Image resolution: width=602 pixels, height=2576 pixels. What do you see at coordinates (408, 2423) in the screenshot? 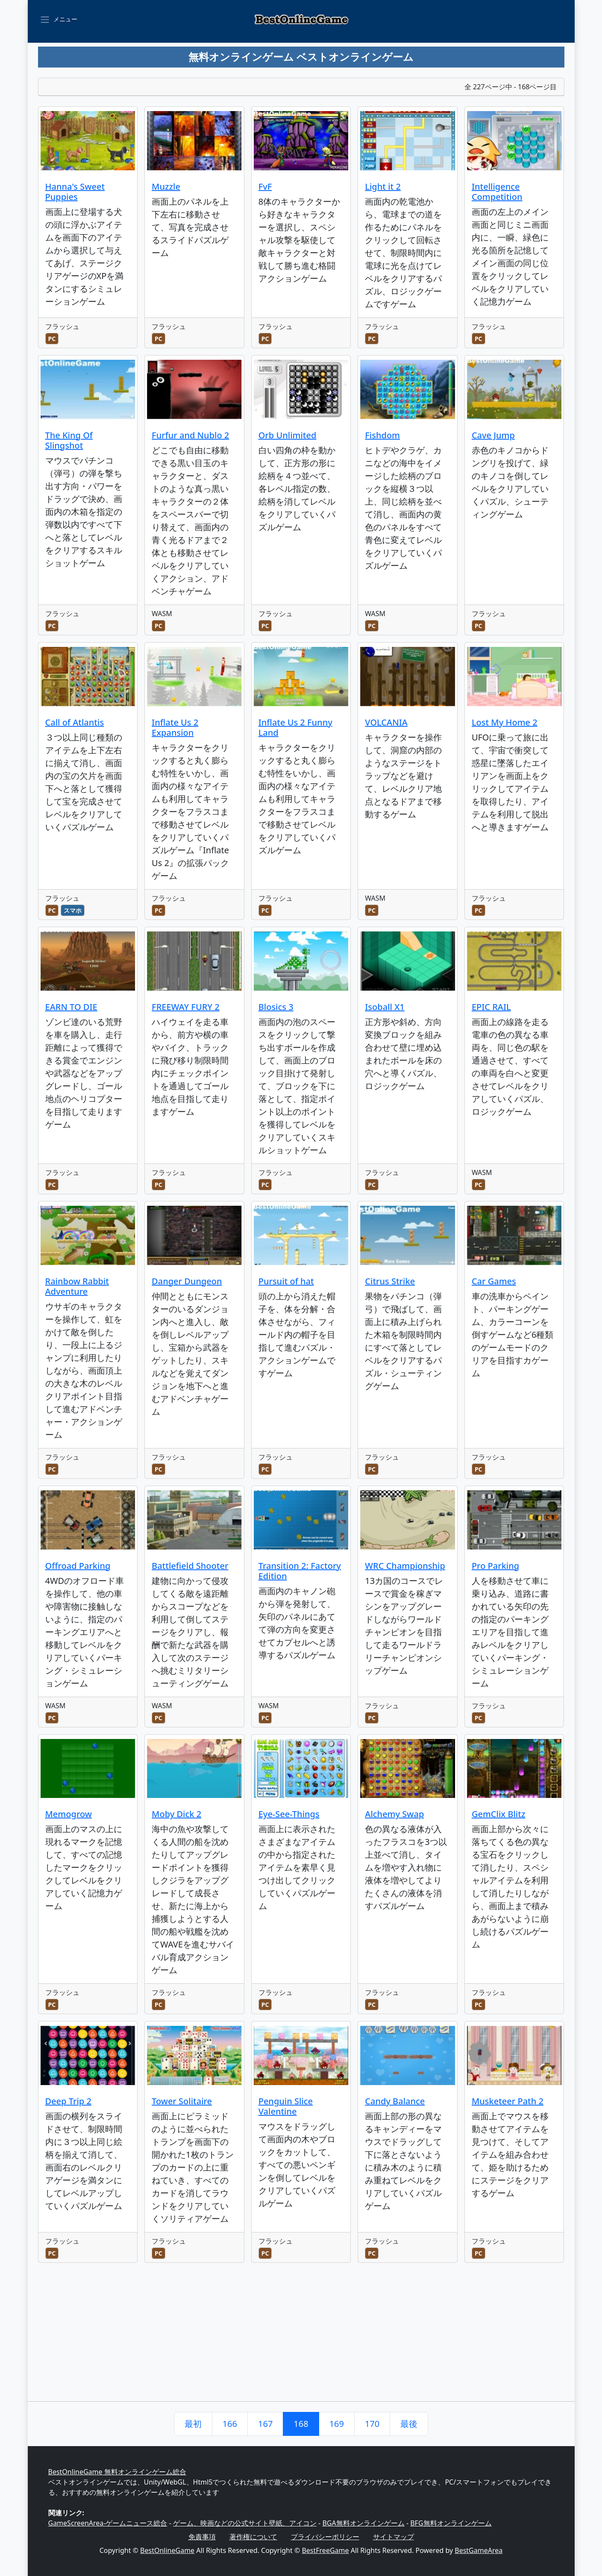
I see `最後` at bounding box center [408, 2423].